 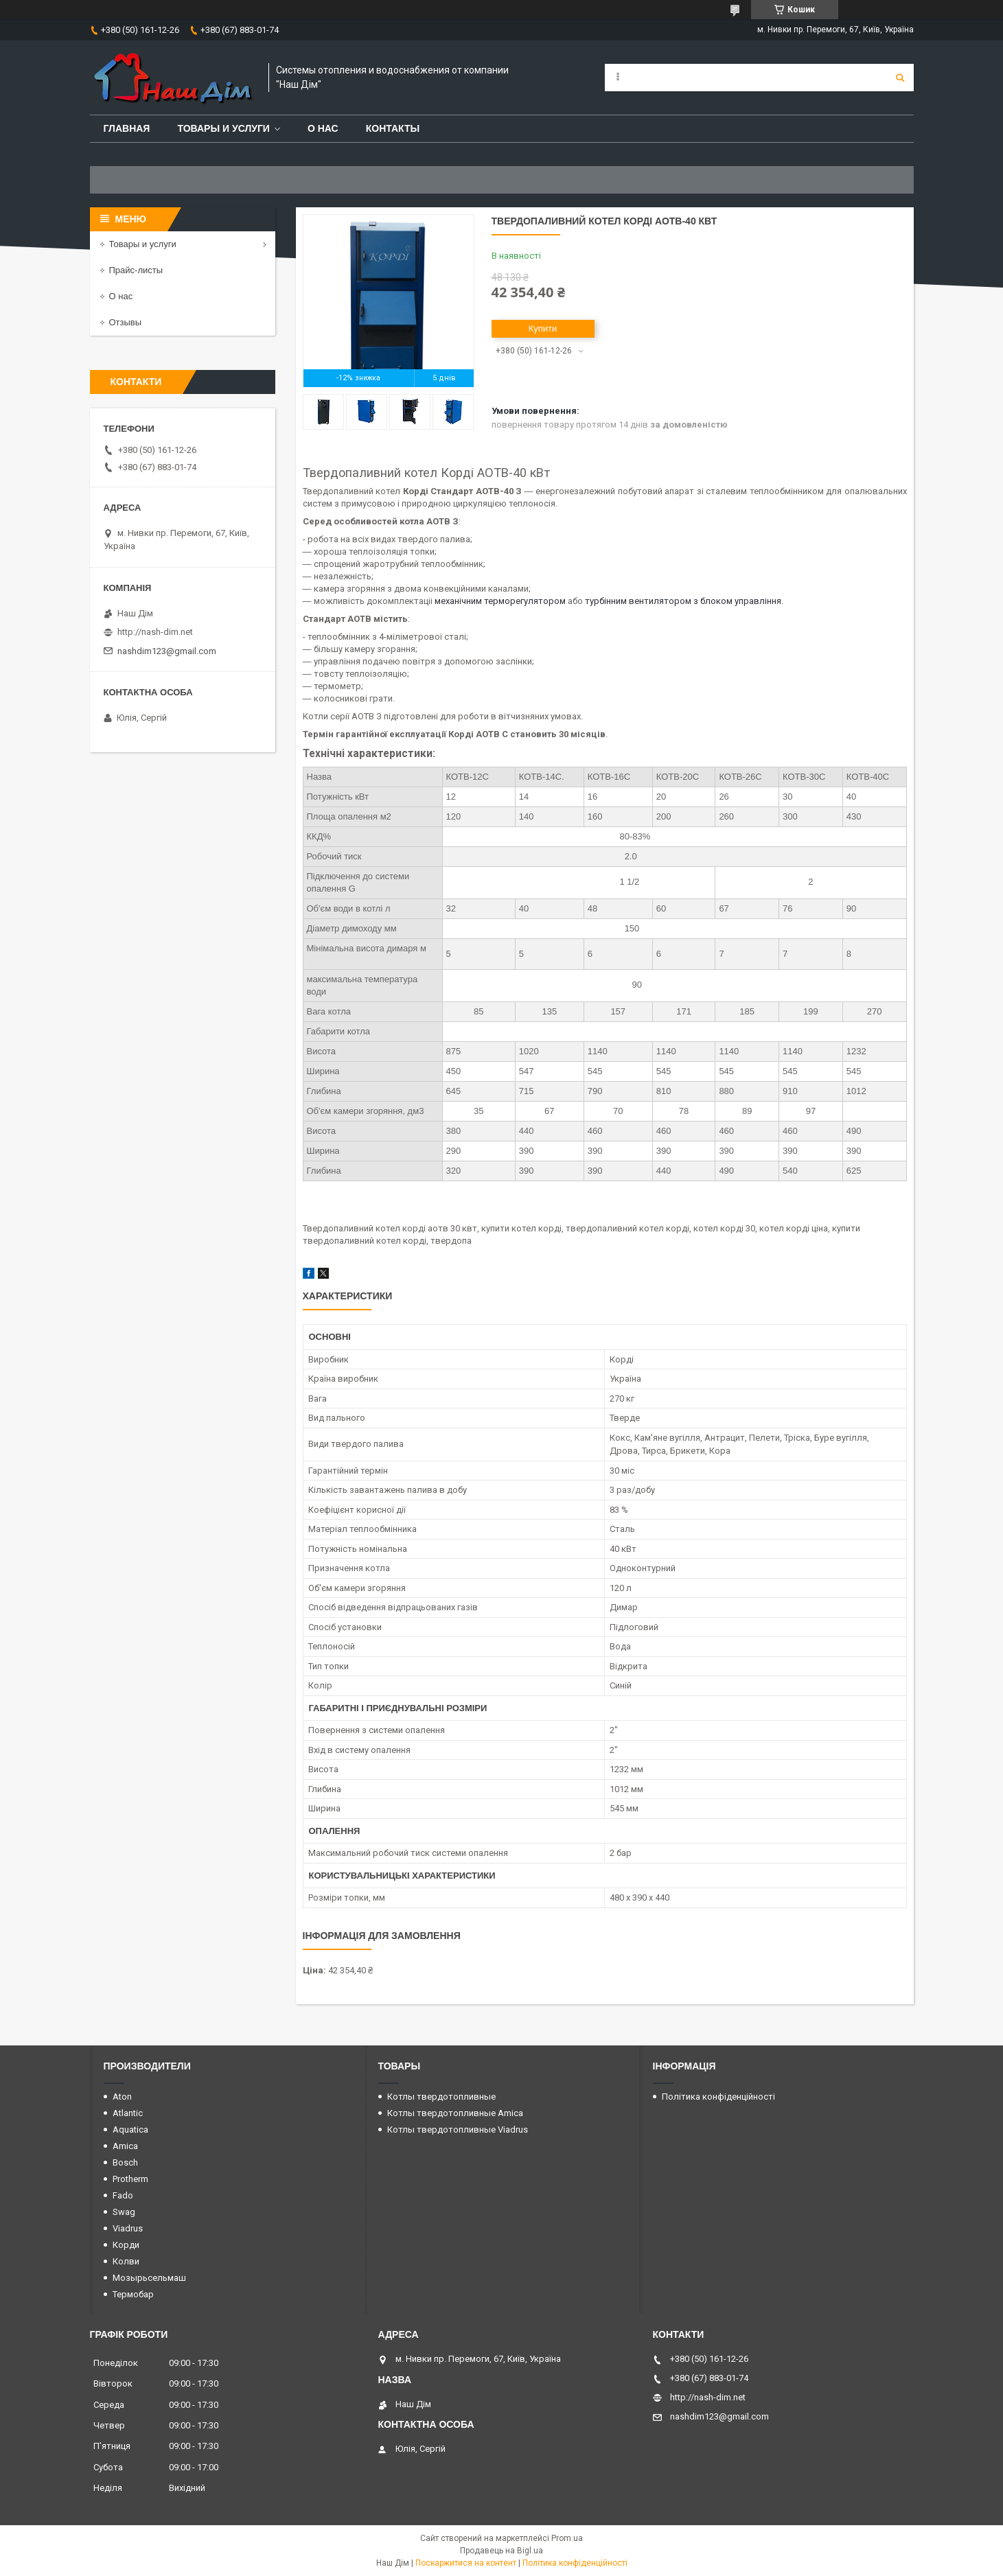 I want to click on Отзывы, so click(x=125, y=322).